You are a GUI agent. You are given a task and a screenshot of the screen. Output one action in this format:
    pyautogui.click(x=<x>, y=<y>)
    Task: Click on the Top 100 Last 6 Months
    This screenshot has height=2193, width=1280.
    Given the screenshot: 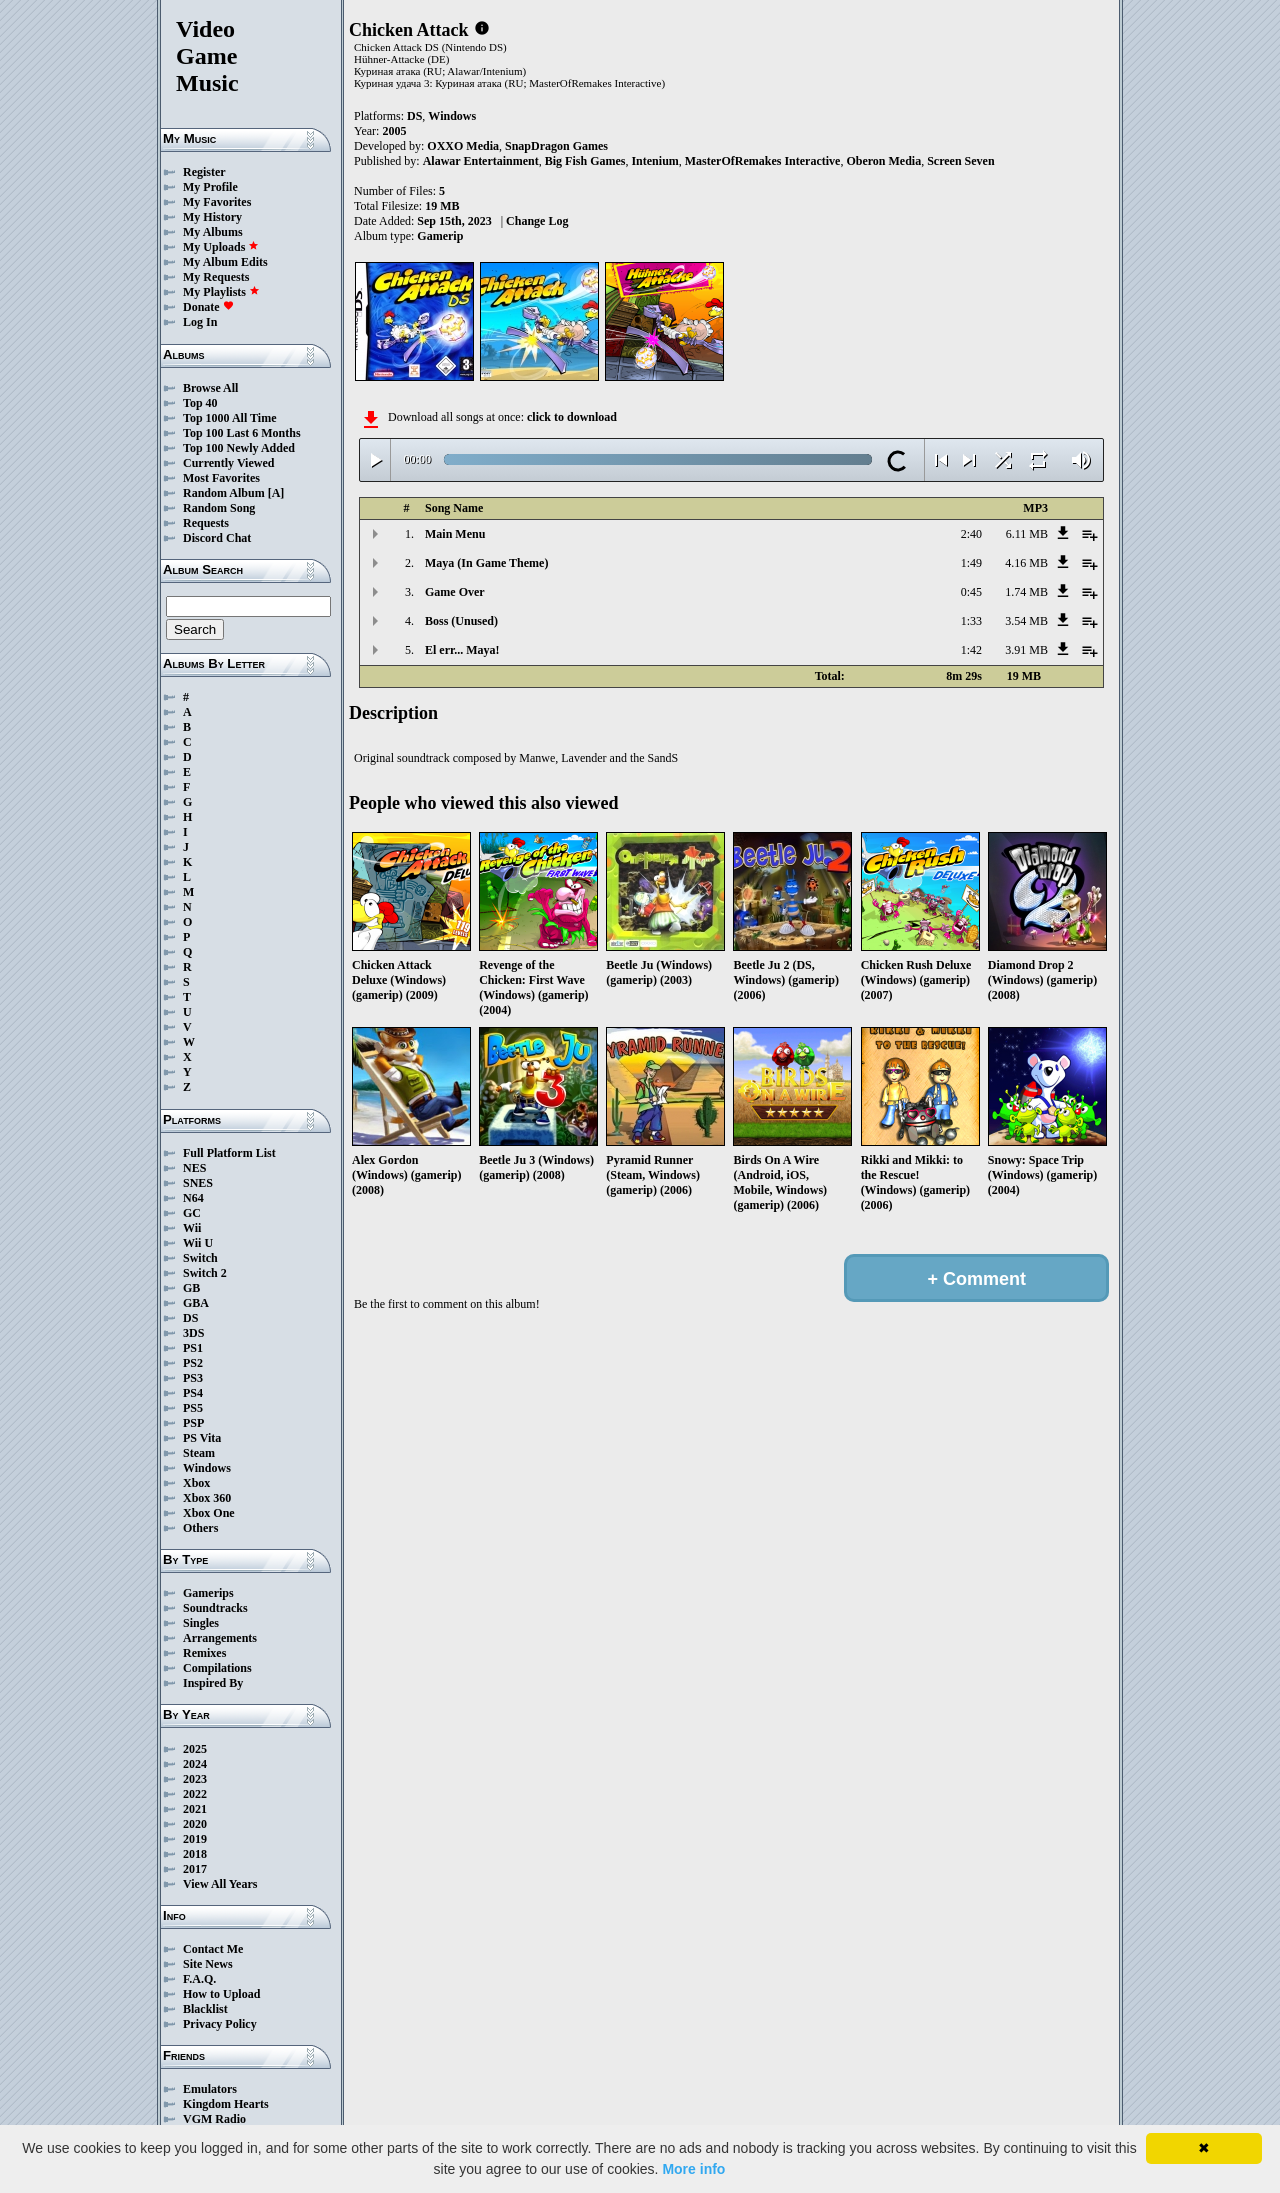 What is the action you would take?
    pyautogui.click(x=242, y=433)
    